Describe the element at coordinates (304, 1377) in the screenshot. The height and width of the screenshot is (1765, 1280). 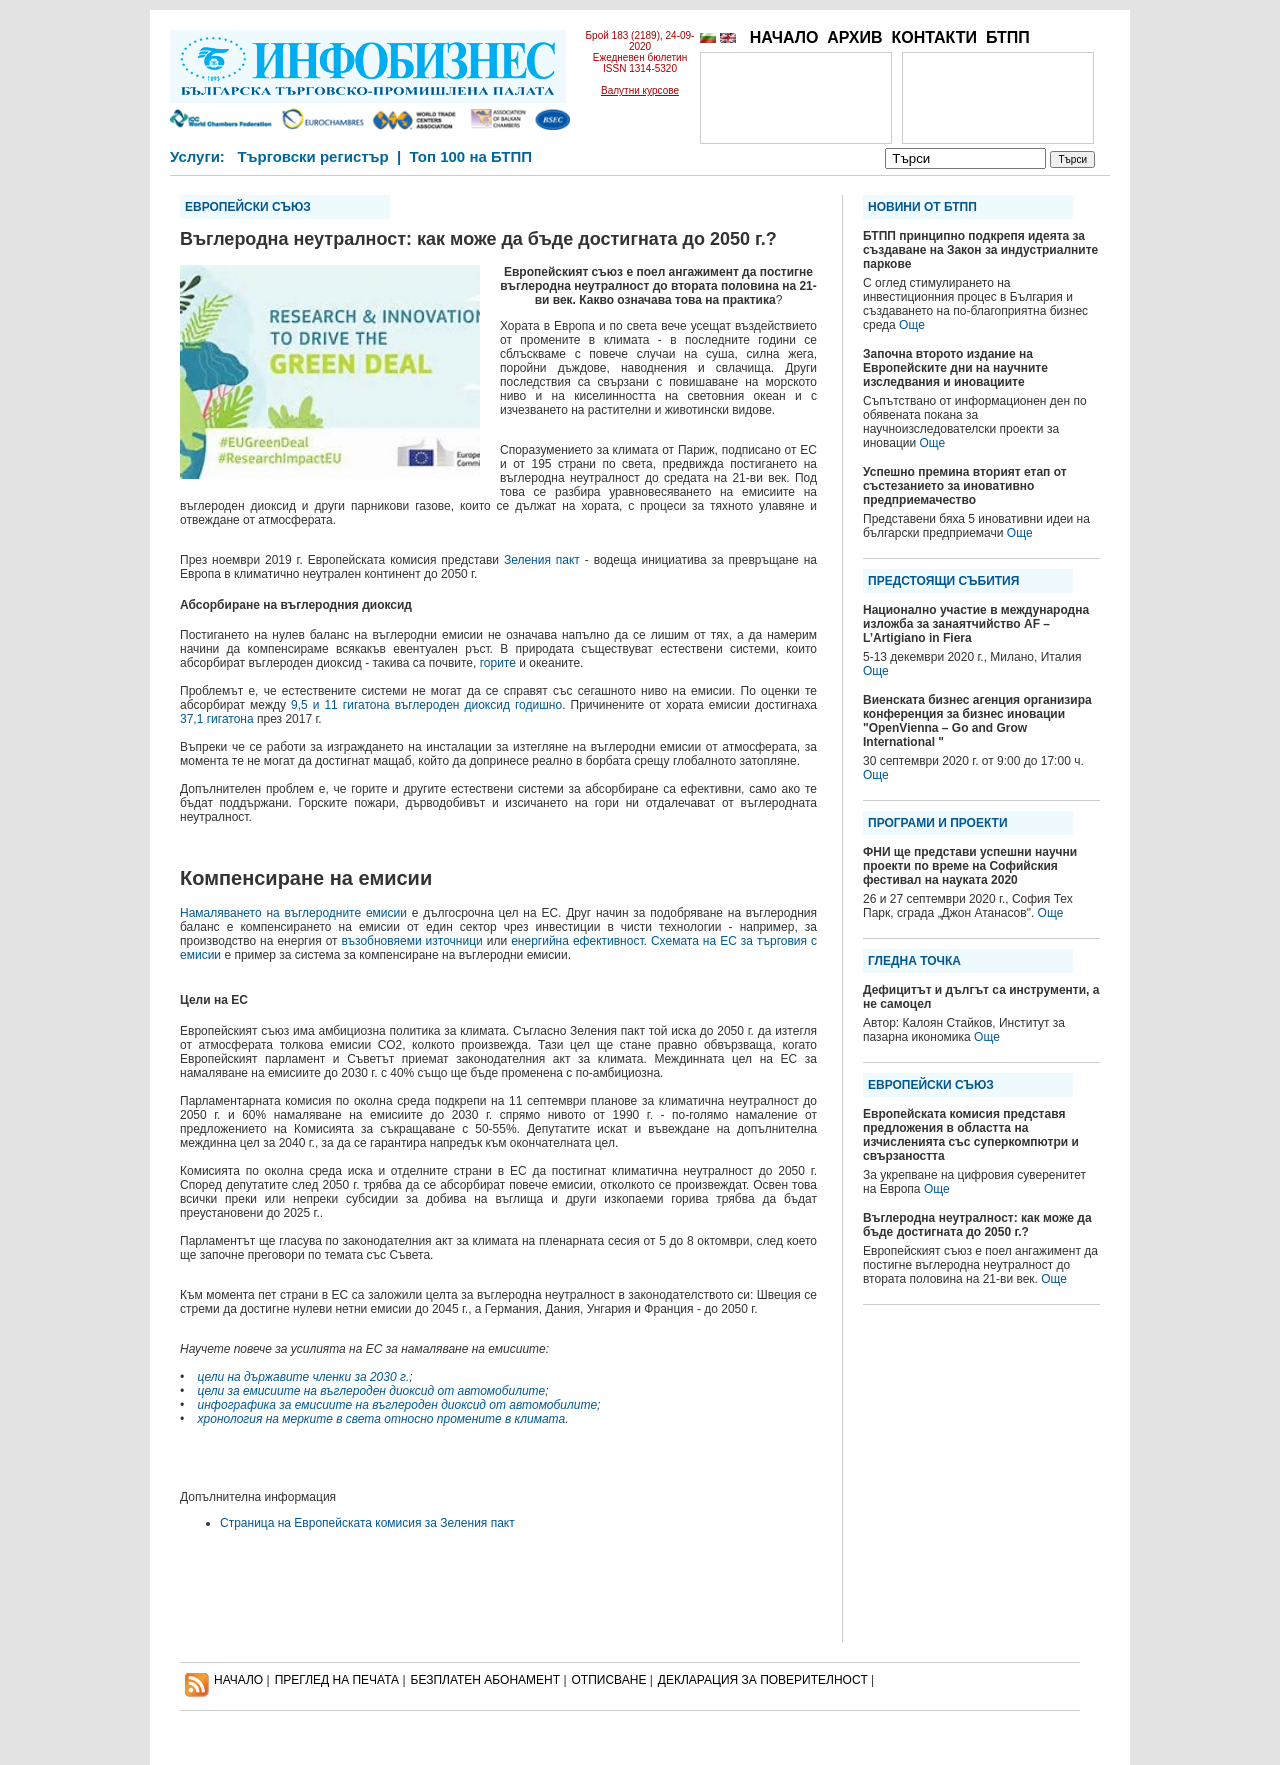
I see `цели на държавите членки за 2030 г.` at that location.